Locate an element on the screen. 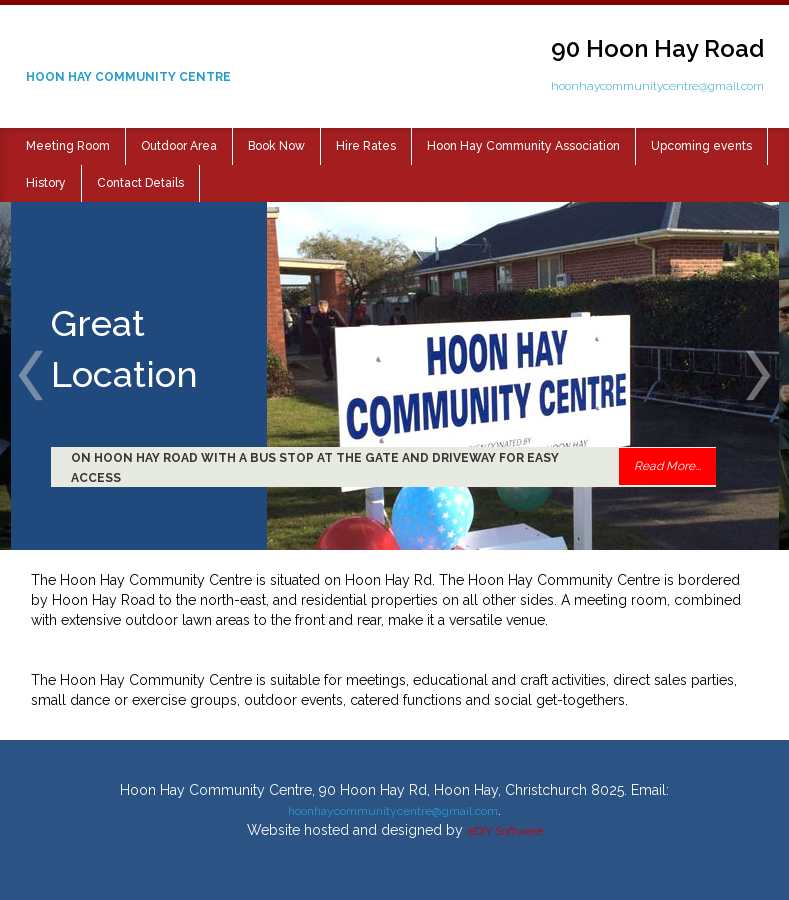 This screenshot has width=789, height=900. Upcoming events is located at coordinates (701, 146).